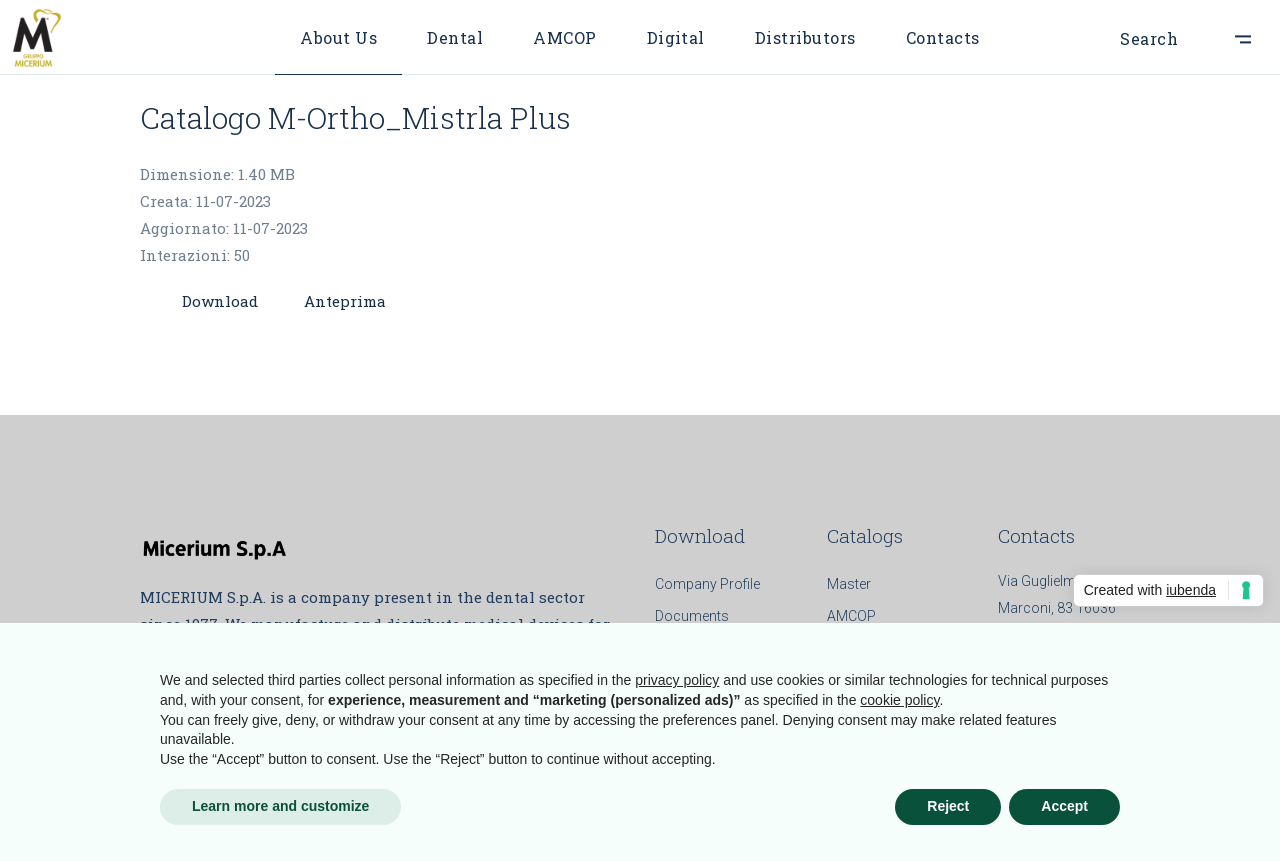  Describe the element at coordinates (280, 806) in the screenshot. I see `Learn more and customize [button]` at that location.